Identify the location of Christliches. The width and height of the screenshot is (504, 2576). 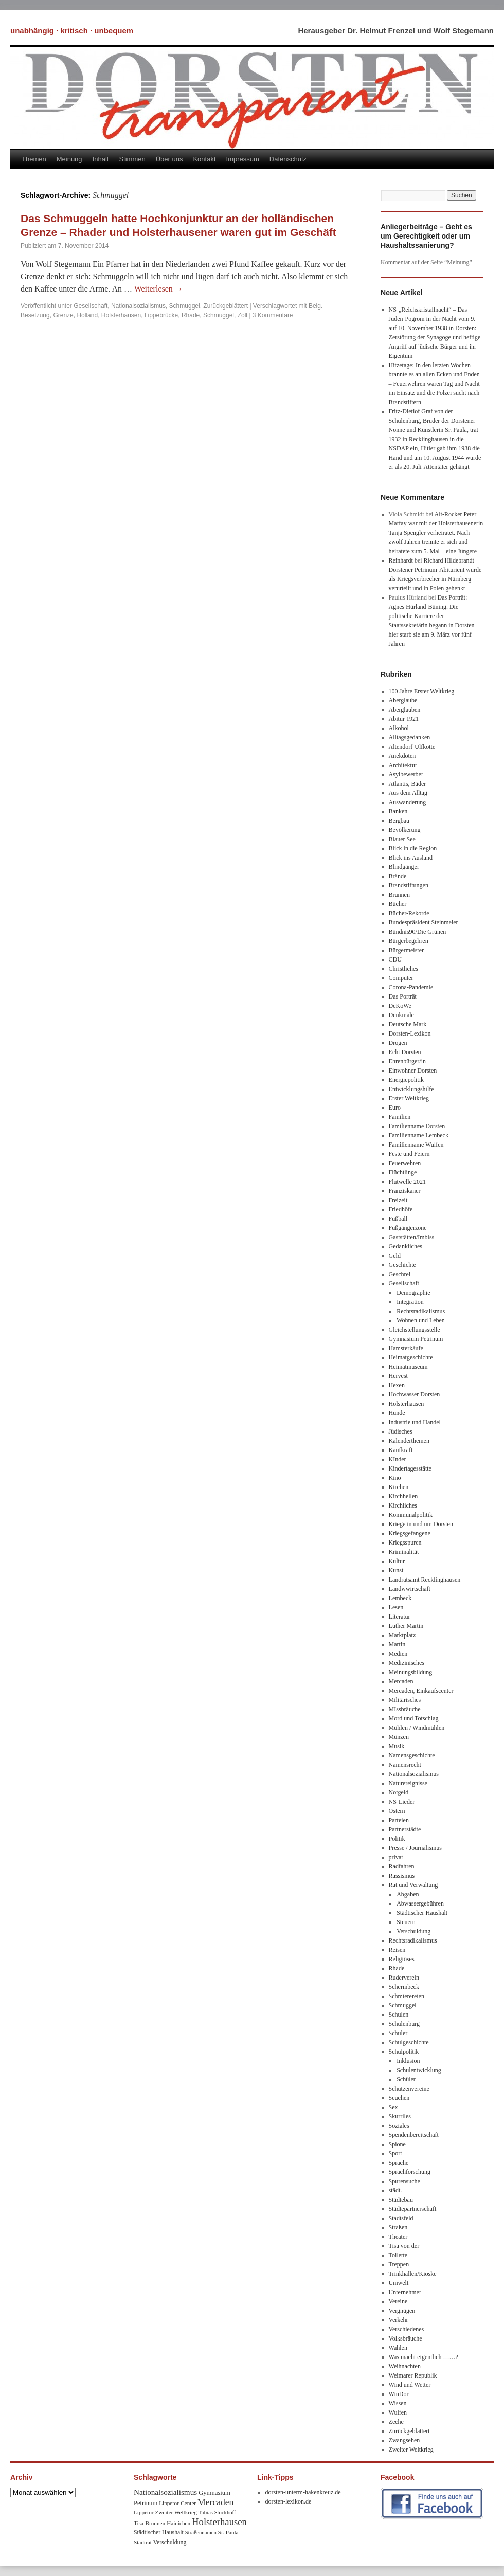
(403, 968).